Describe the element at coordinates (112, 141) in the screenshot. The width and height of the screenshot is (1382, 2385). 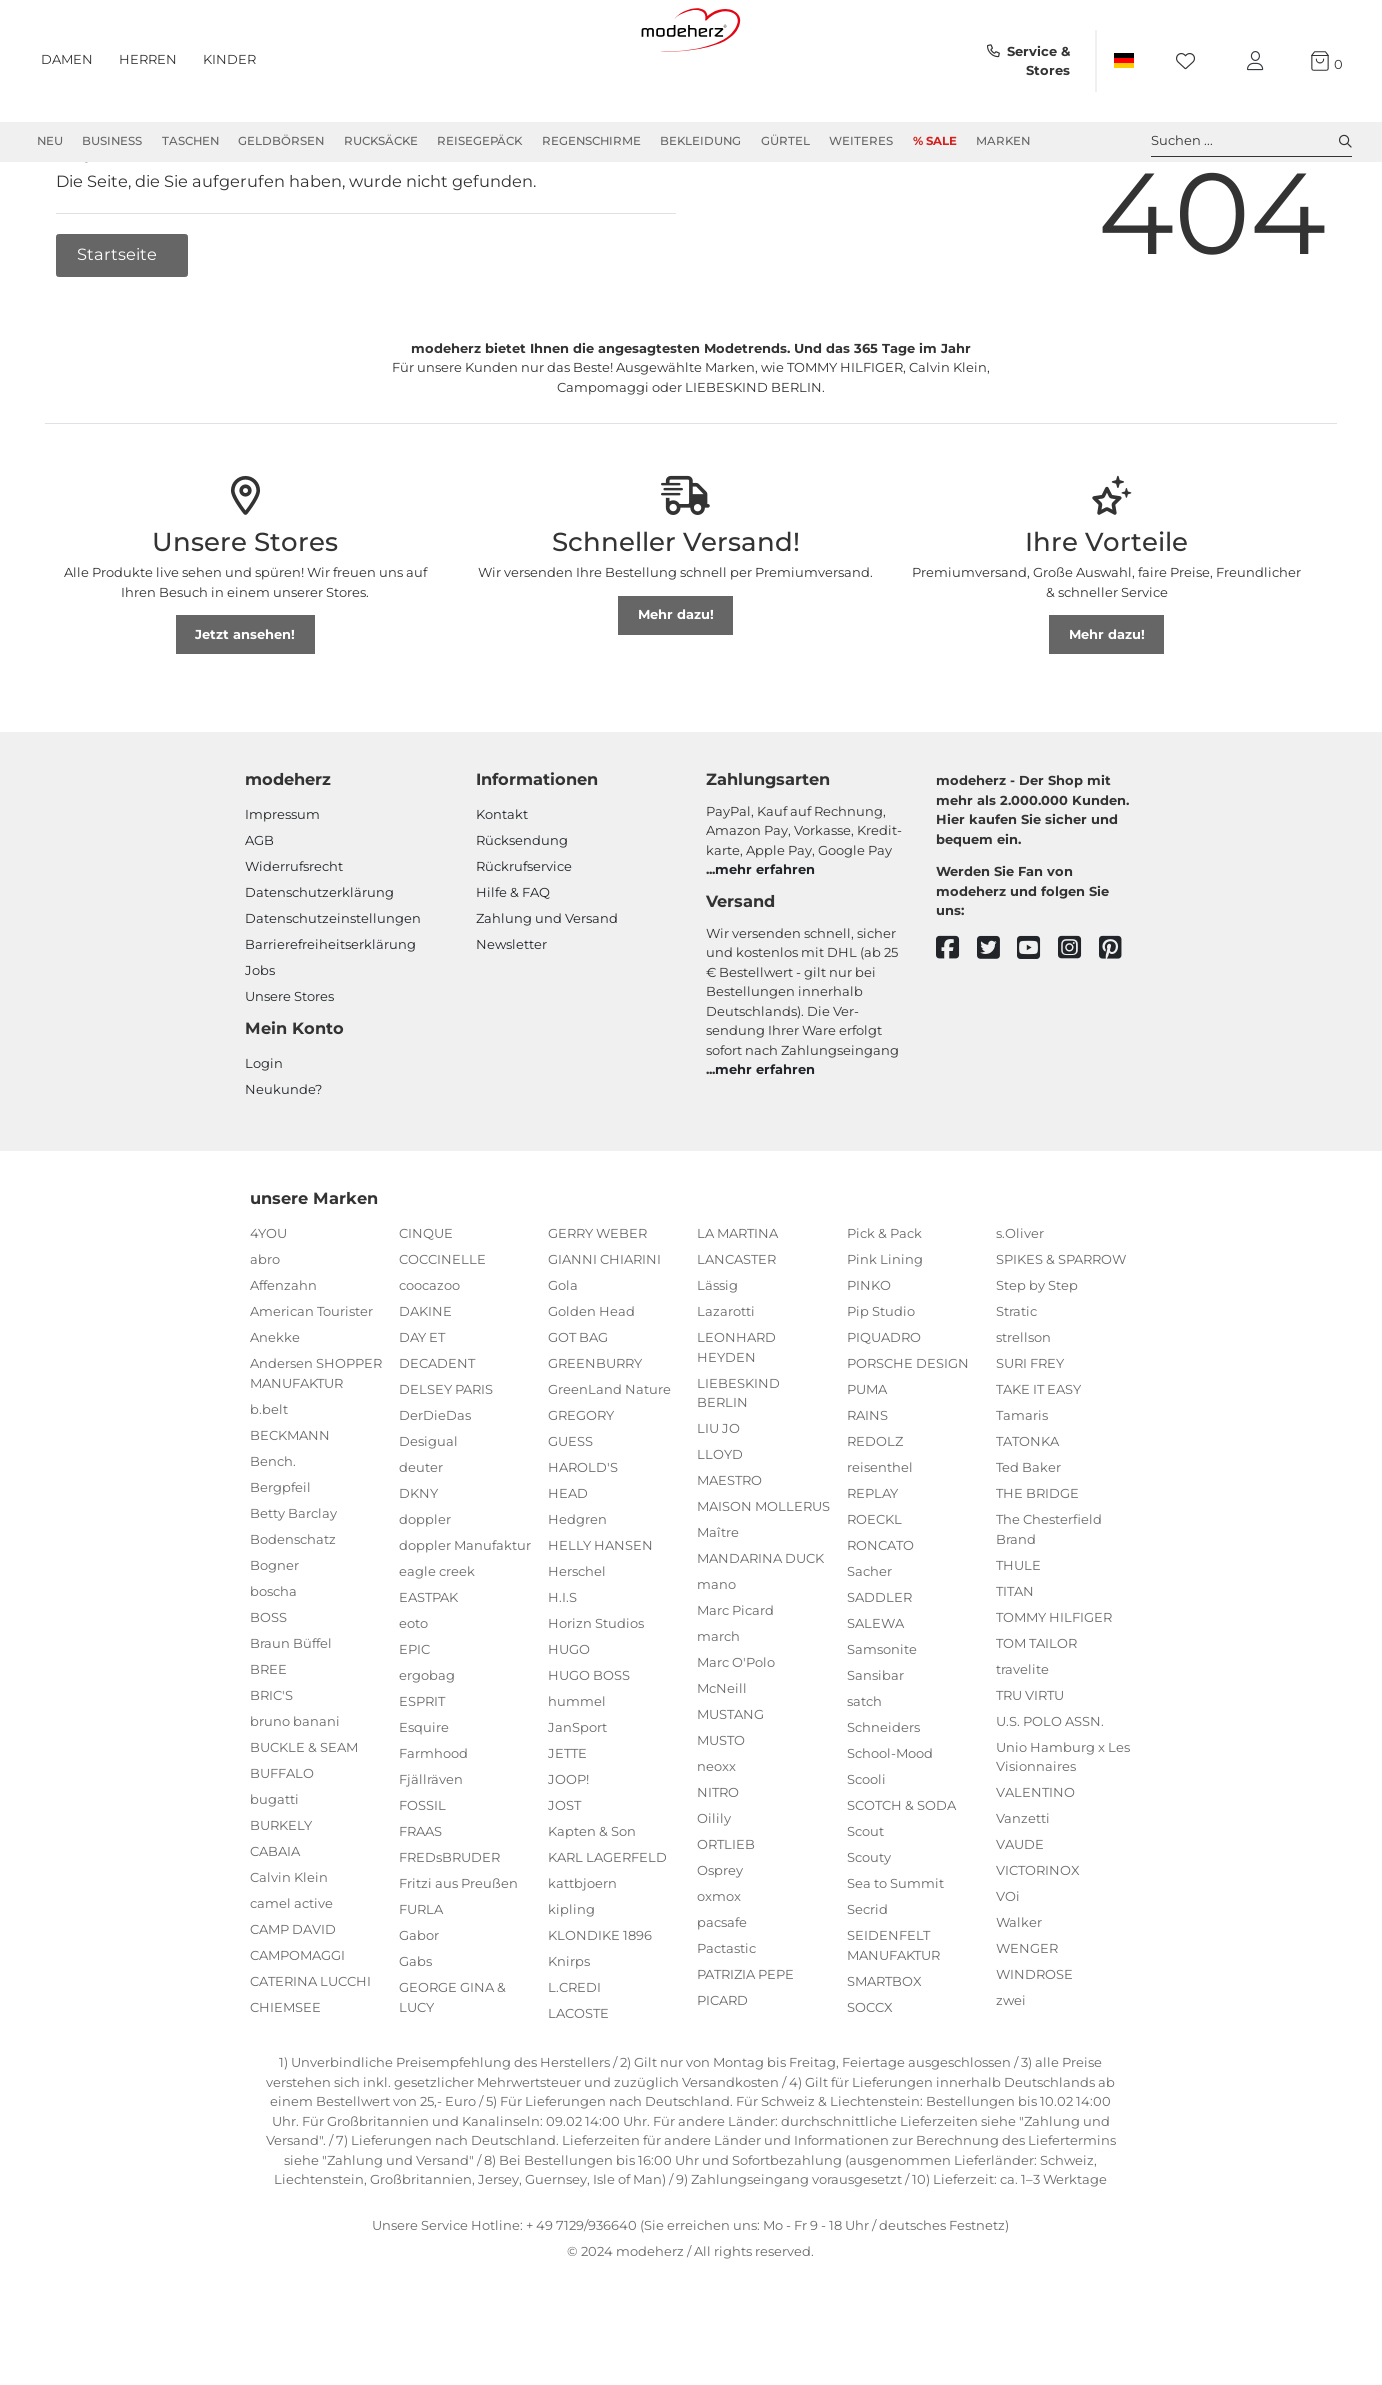
I see `Business` at that location.